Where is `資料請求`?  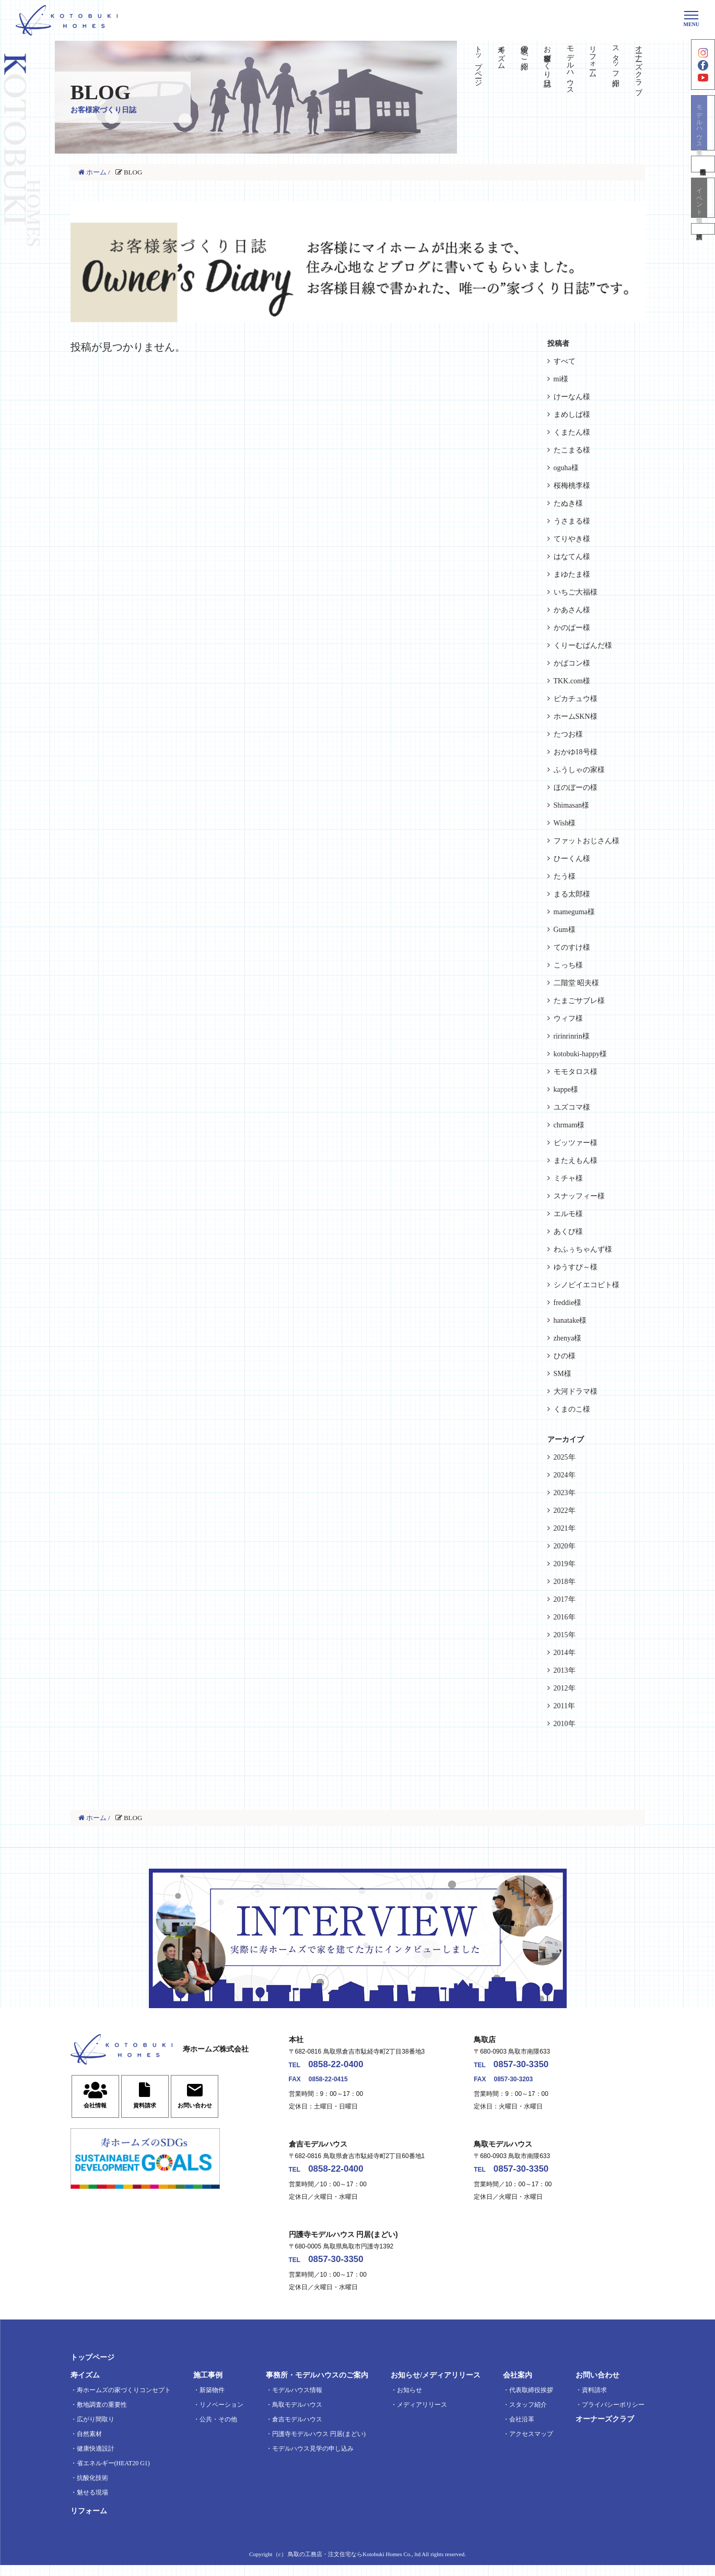 資料請求 is located at coordinates (702, 255).